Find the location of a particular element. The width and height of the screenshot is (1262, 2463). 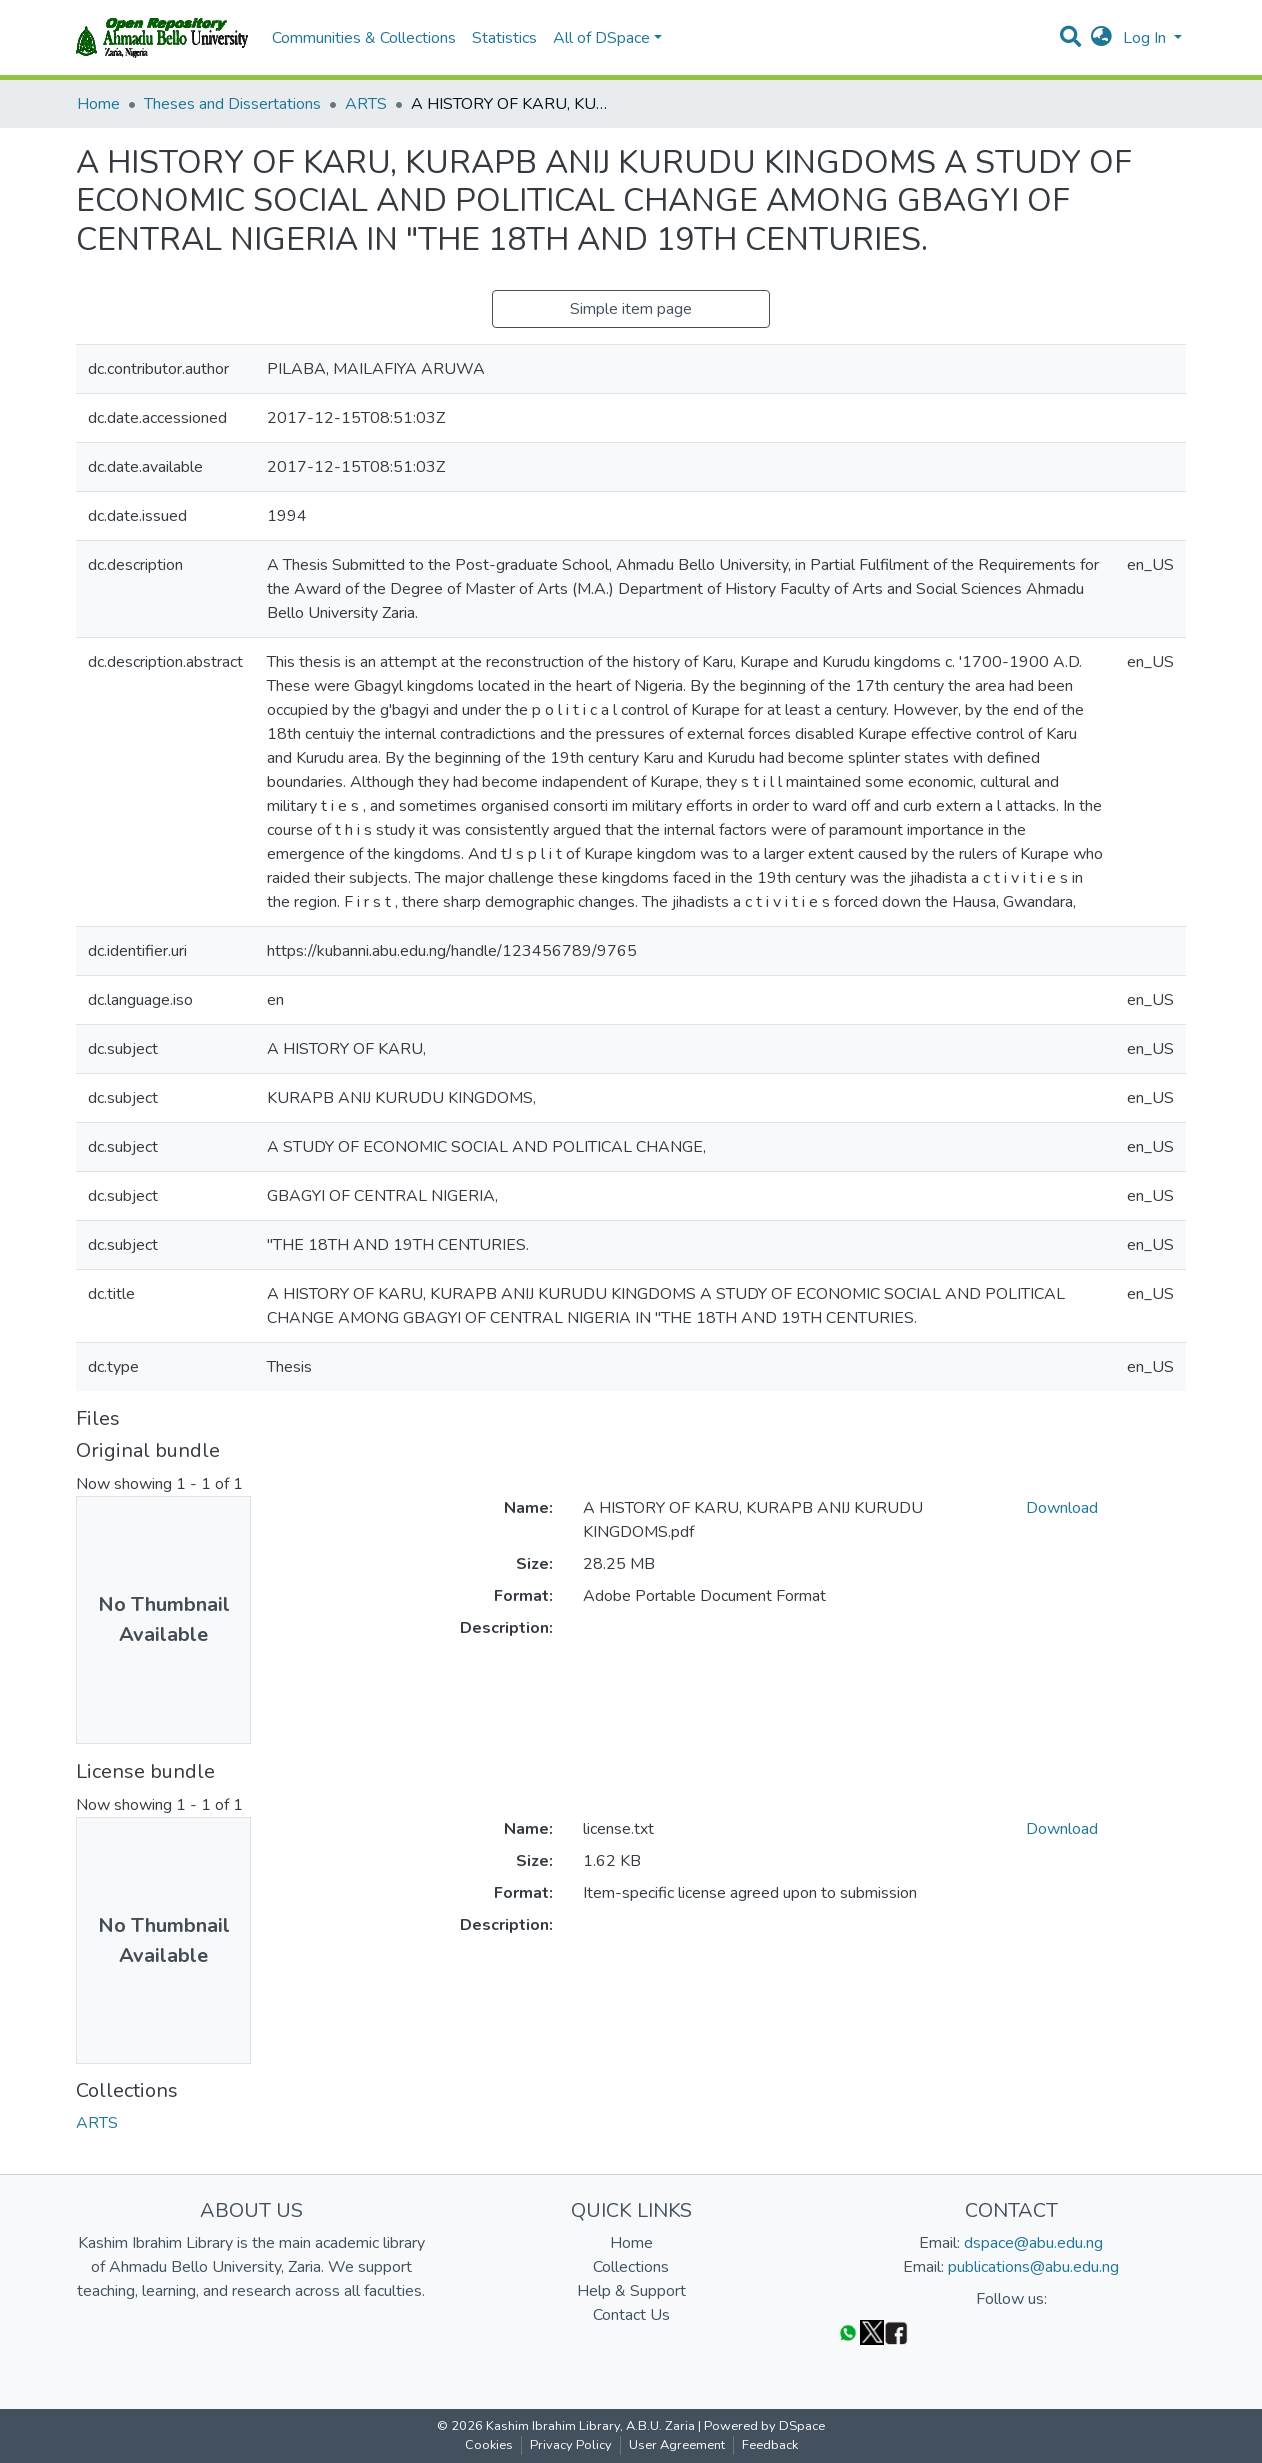

Feedback is located at coordinates (770, 2445).